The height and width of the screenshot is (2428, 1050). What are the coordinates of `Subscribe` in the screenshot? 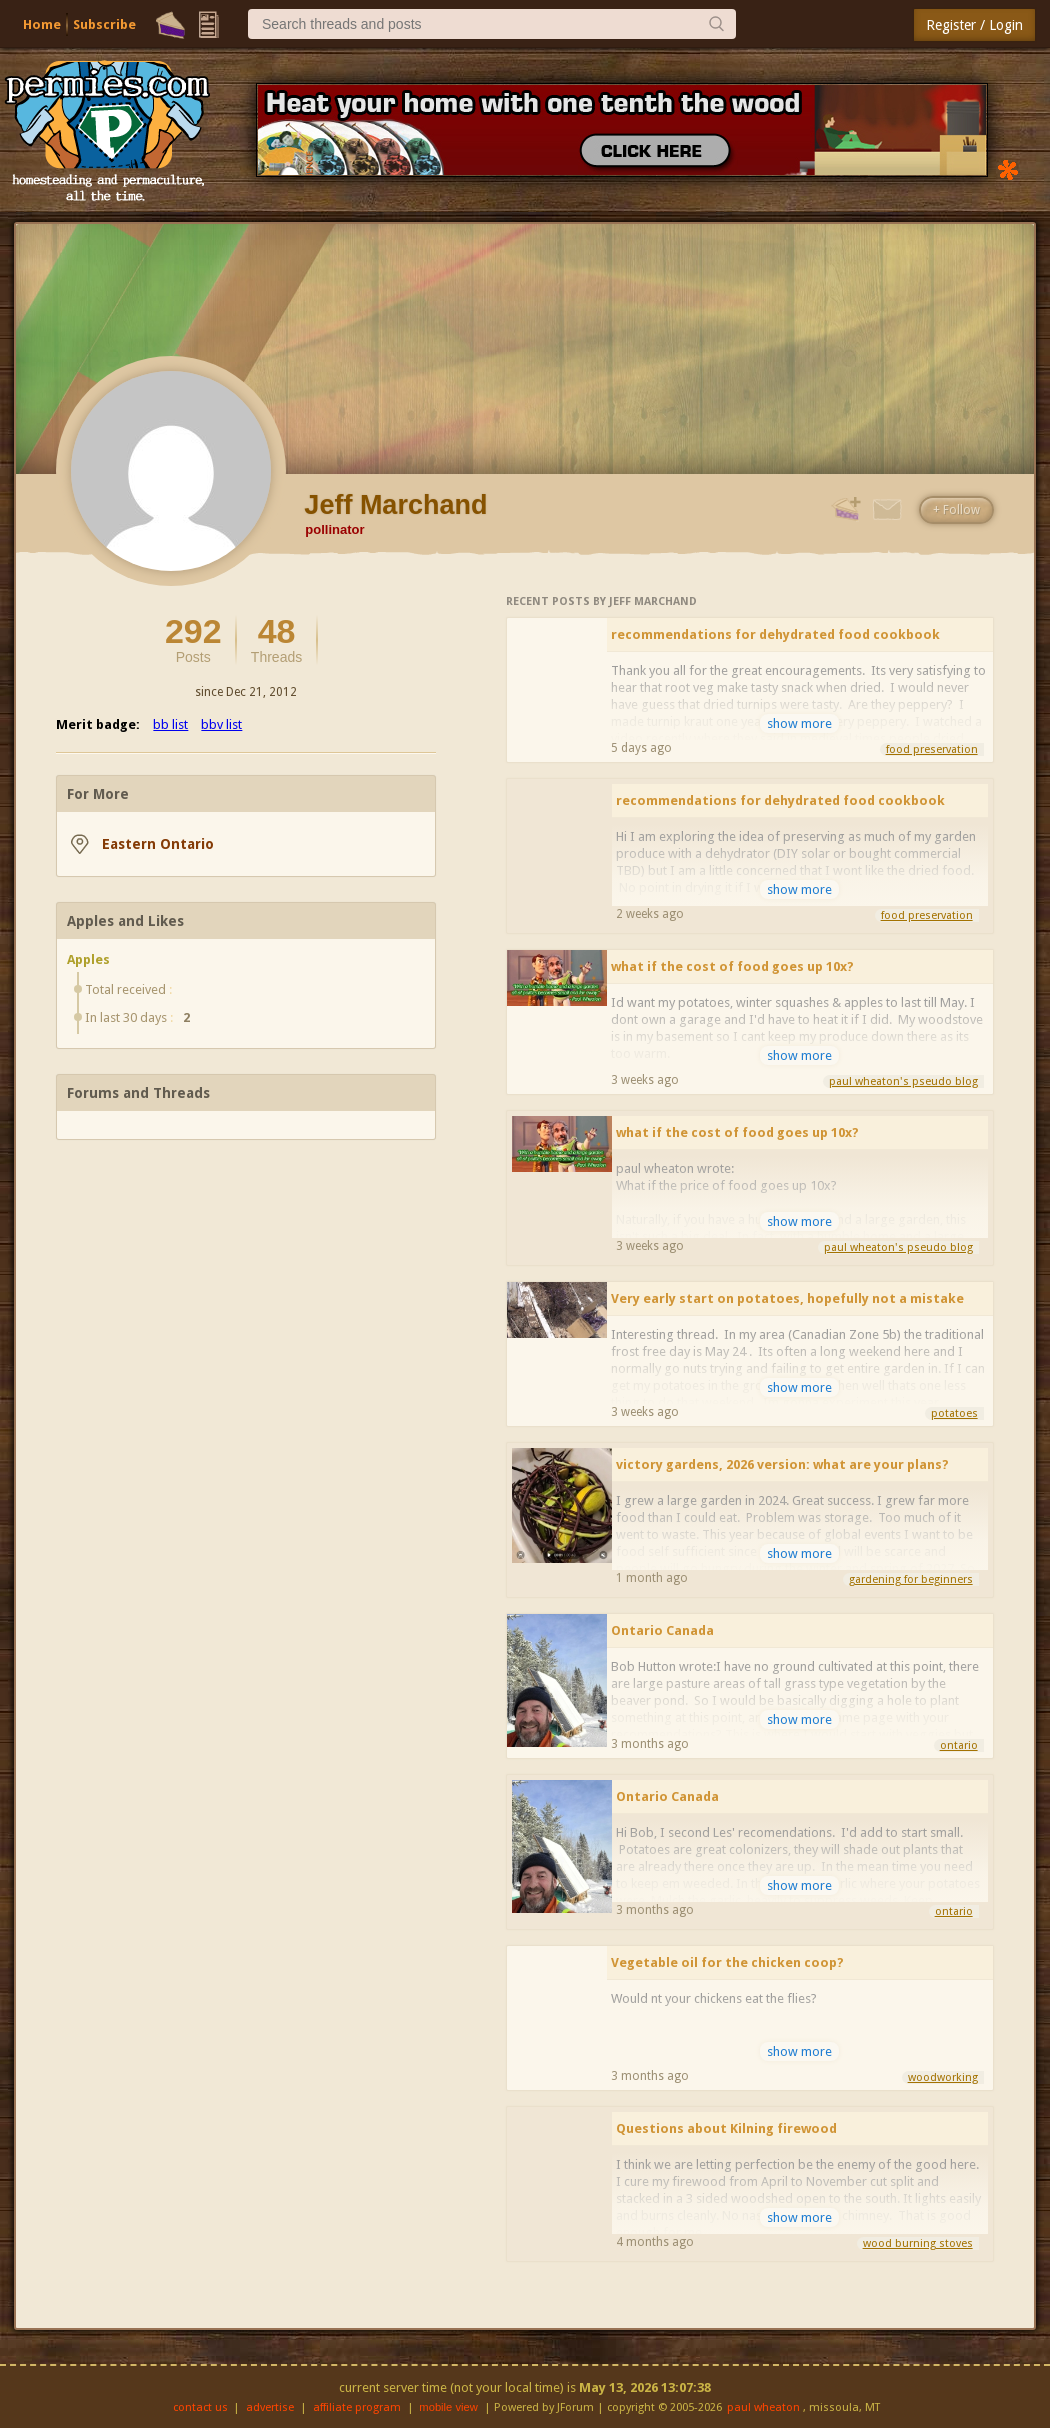 It's located at (104, 24).